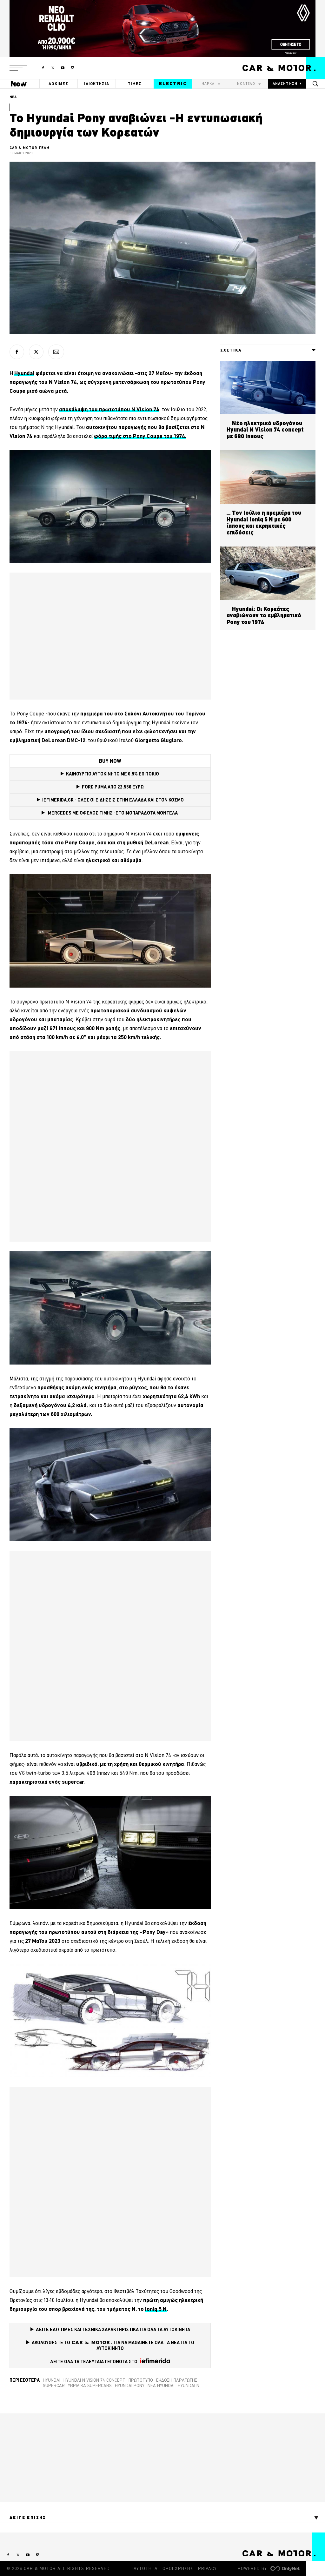 The image size is (325, 2576). I want to click on Hyundai N Vision 74 concept, so click(94, 2380).